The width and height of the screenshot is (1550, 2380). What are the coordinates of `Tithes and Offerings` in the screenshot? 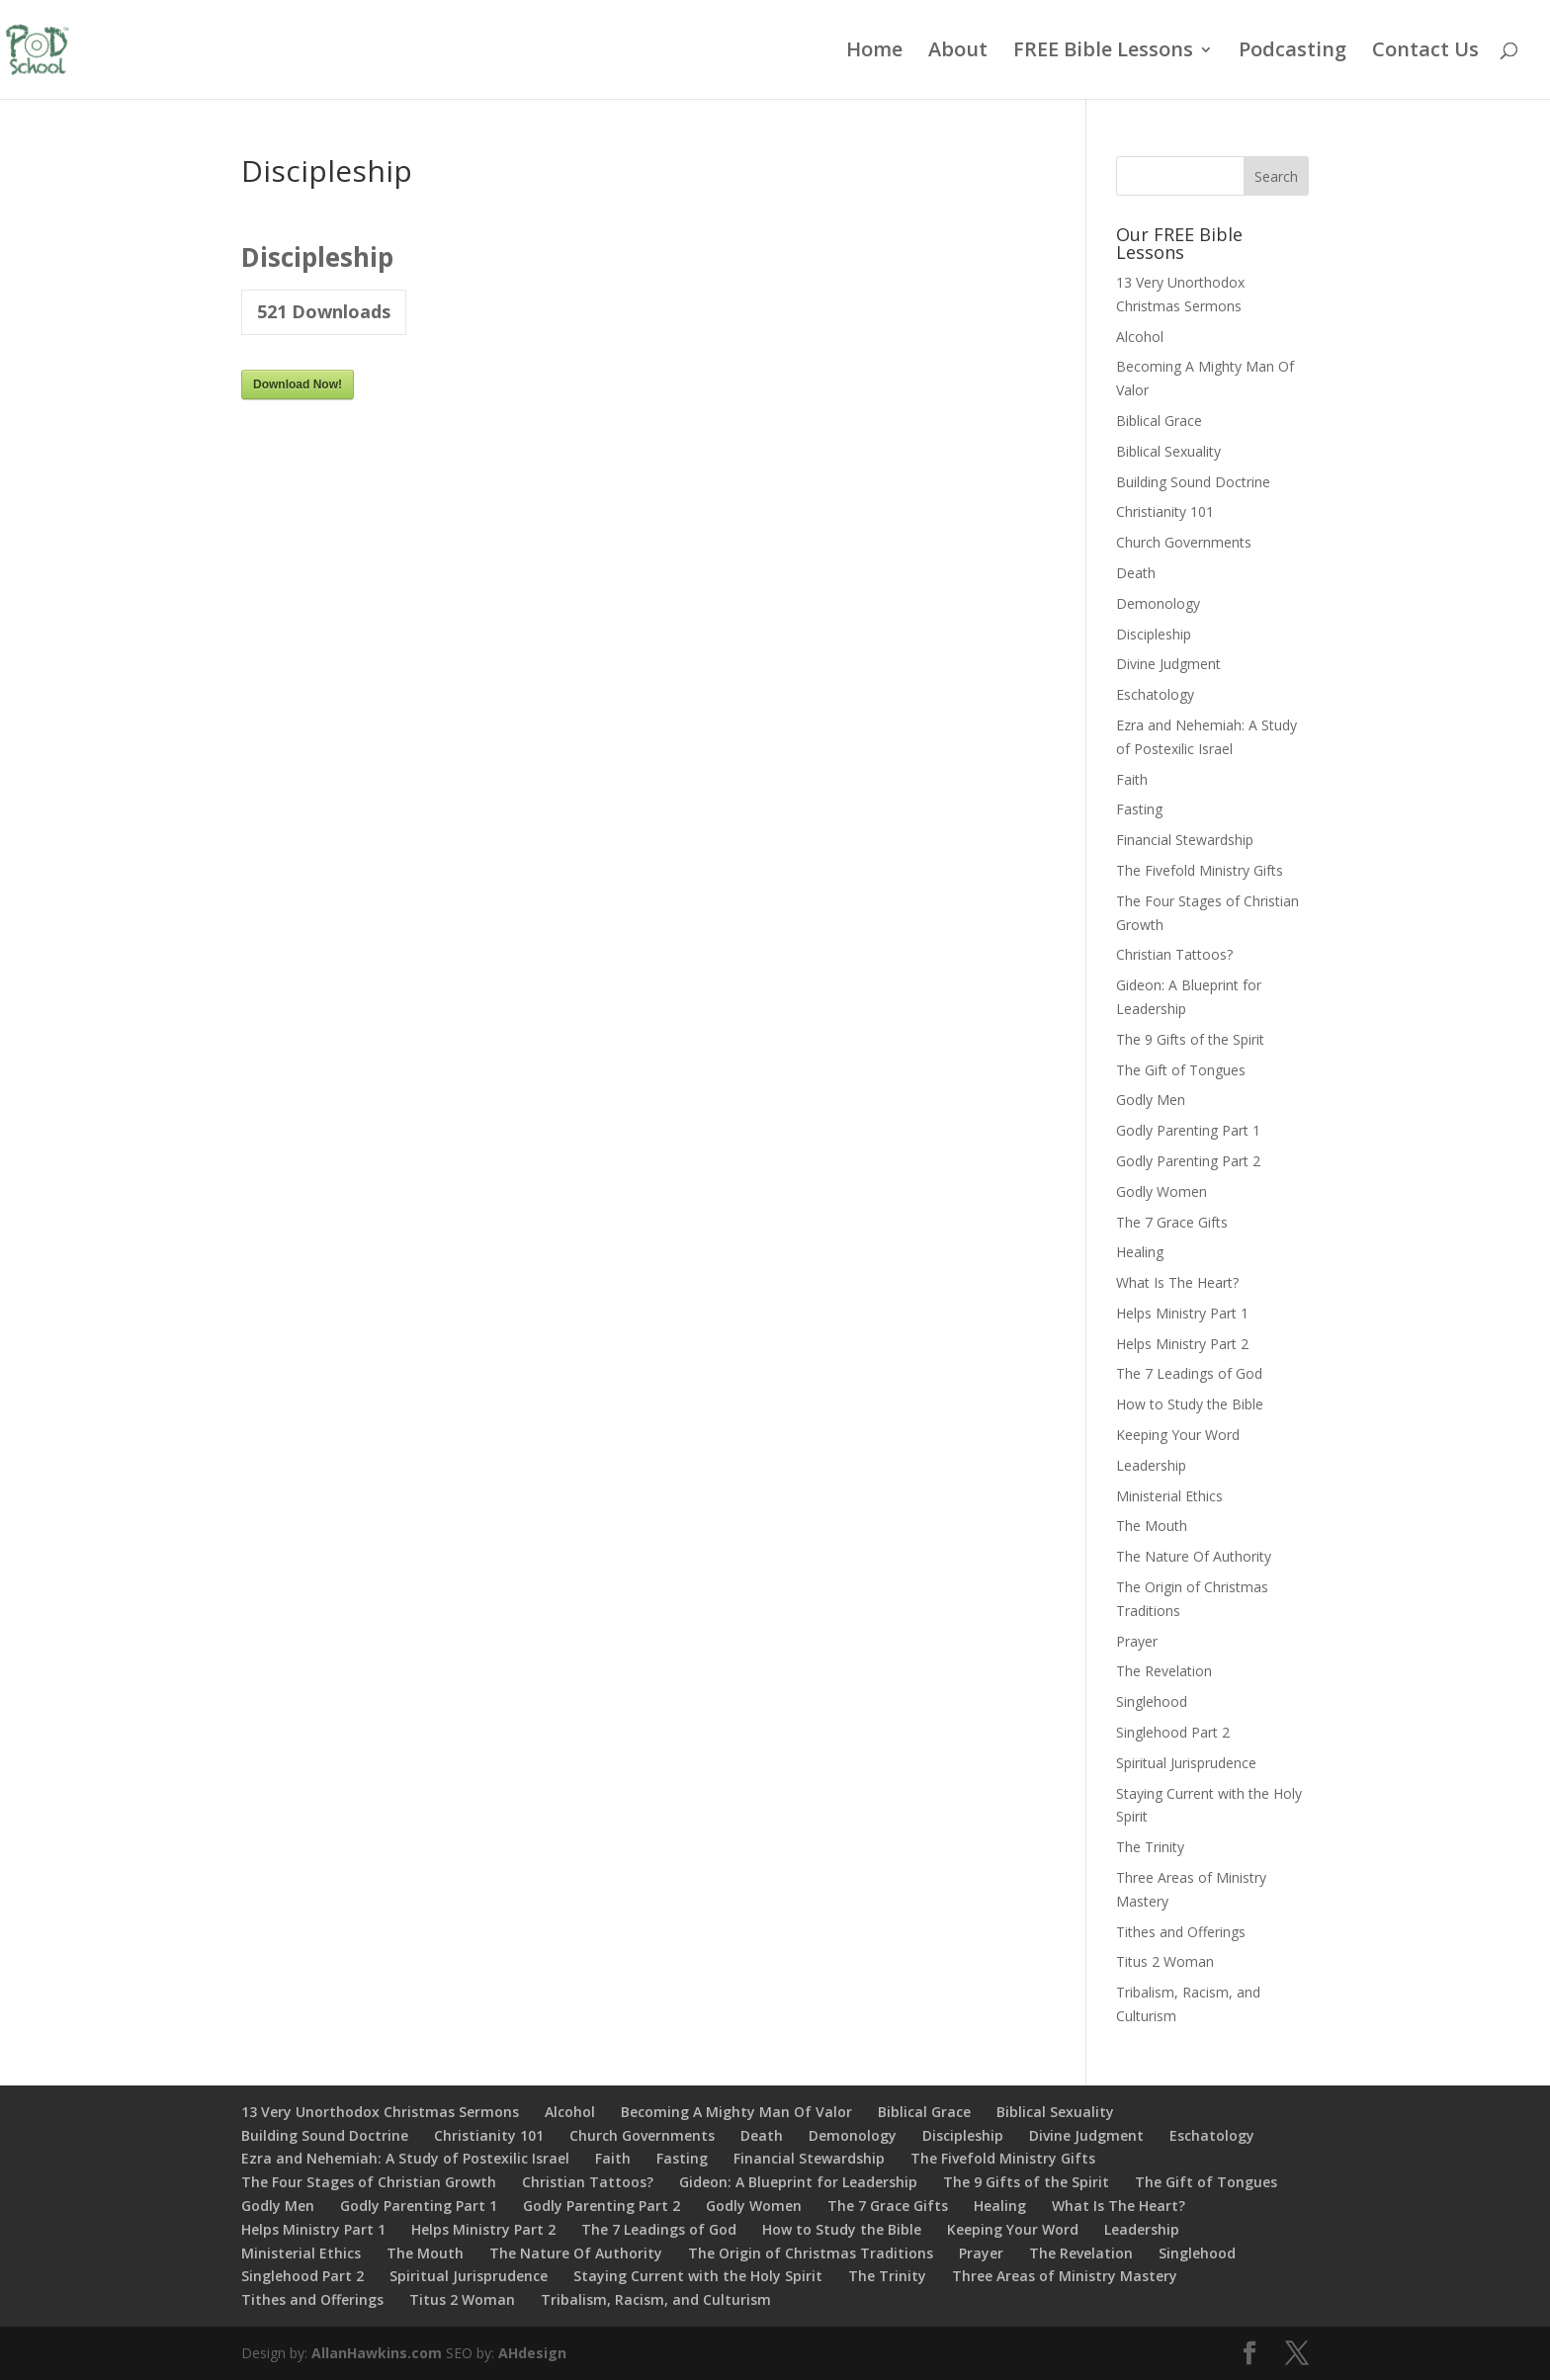 It's located at (1181, 1931).